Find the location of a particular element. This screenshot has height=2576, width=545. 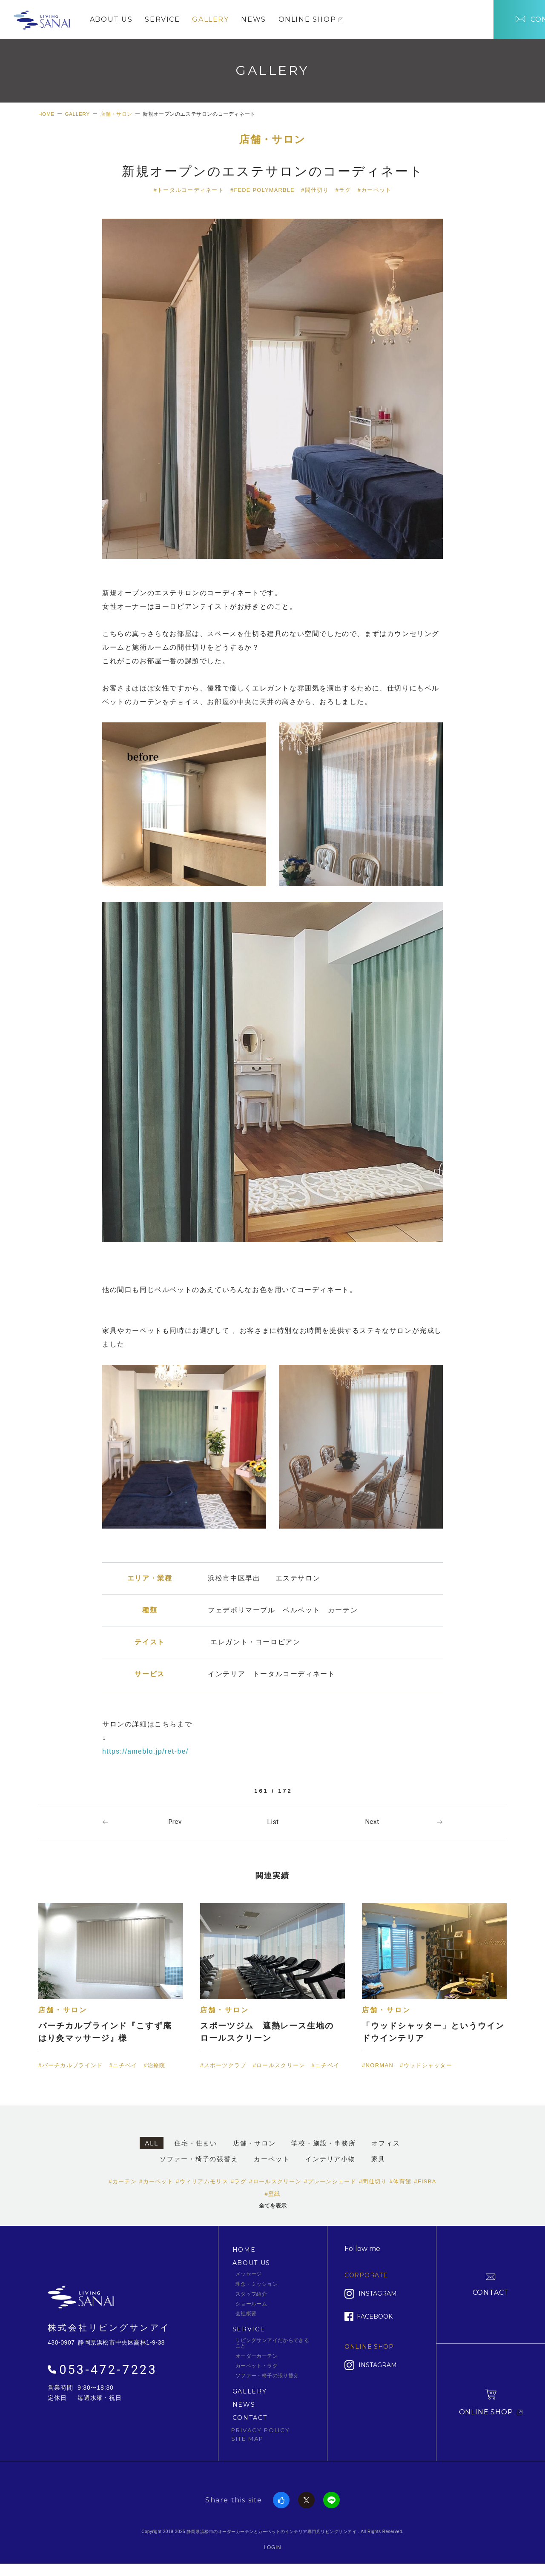

ALL is located at coordinates (151, 2148).